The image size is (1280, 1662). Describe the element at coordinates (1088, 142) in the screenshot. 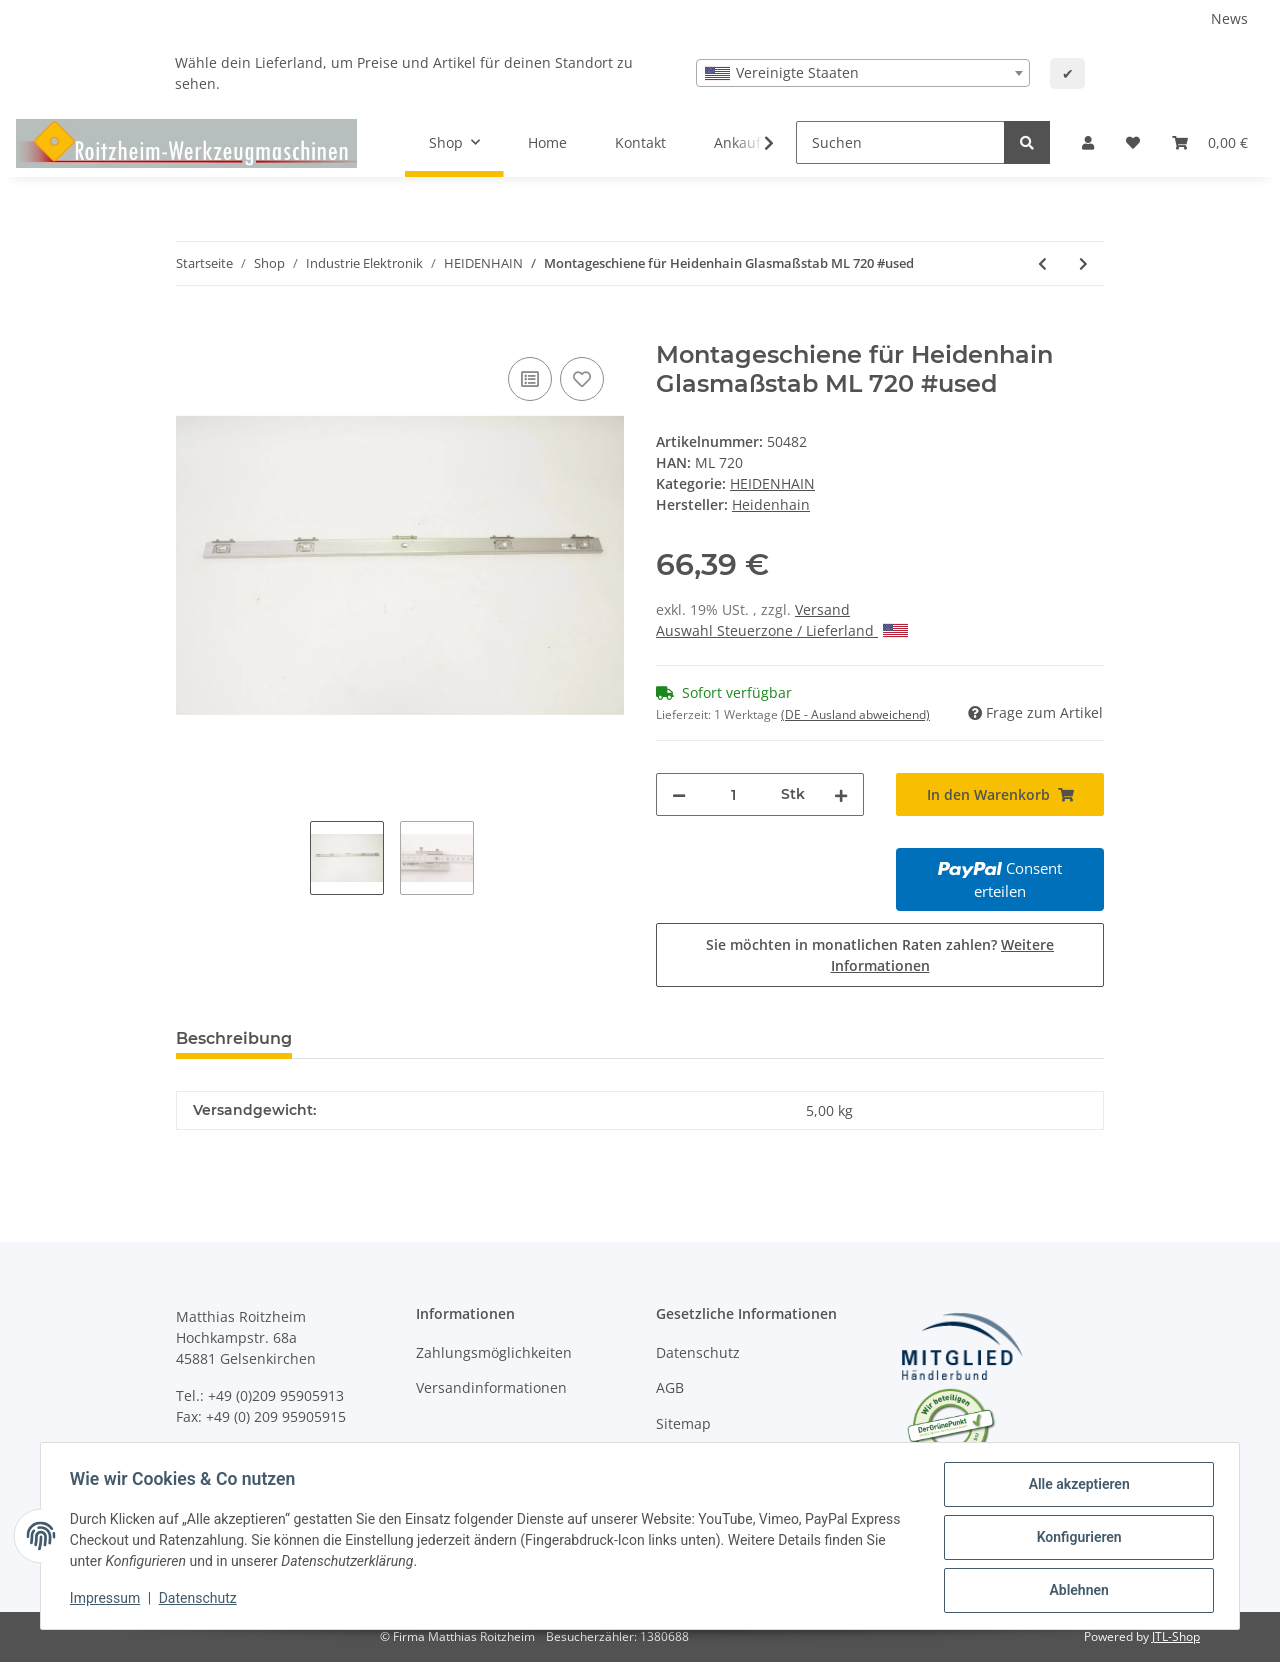

I see `[button]` at that location.